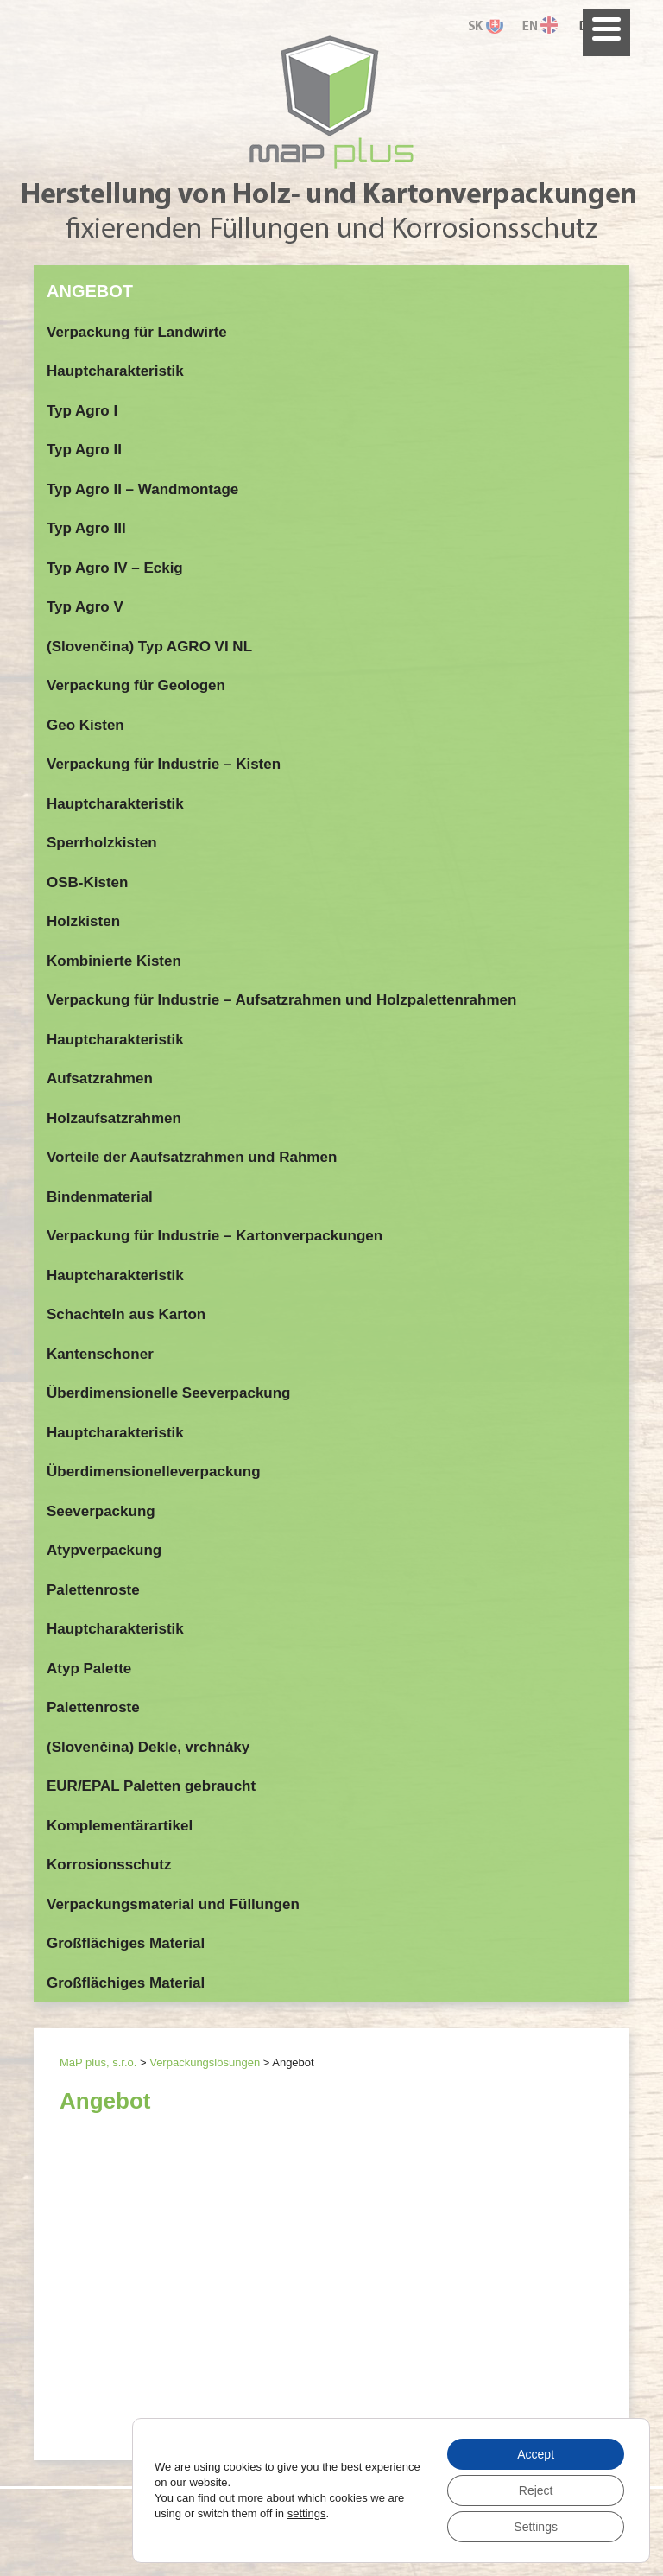 The height and width of the screenshot is (2576, 663). I want to click on EUR/EPAL Paletten gebraucht, so click(151, 1786).